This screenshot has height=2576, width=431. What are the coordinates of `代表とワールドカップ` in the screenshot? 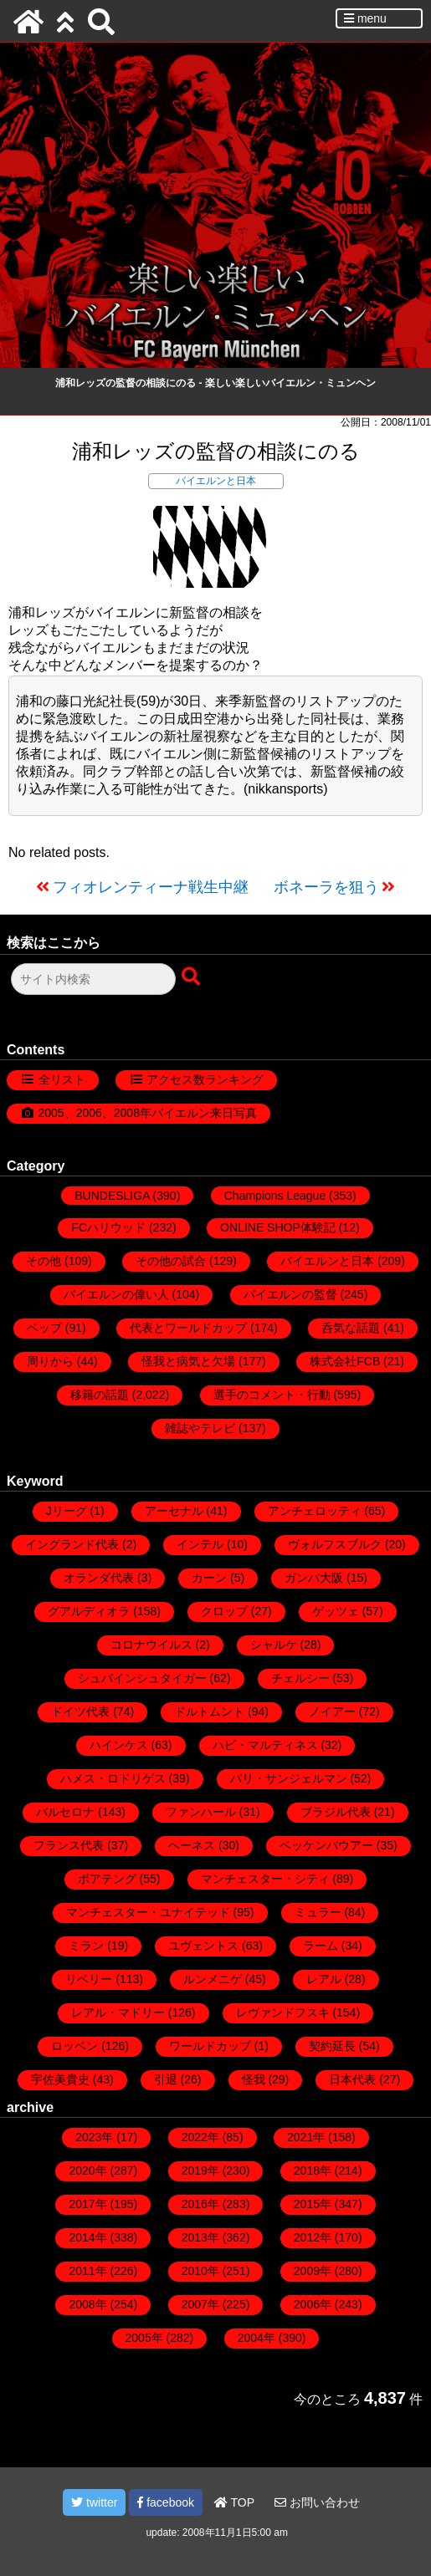 It's located at (188, 1327).